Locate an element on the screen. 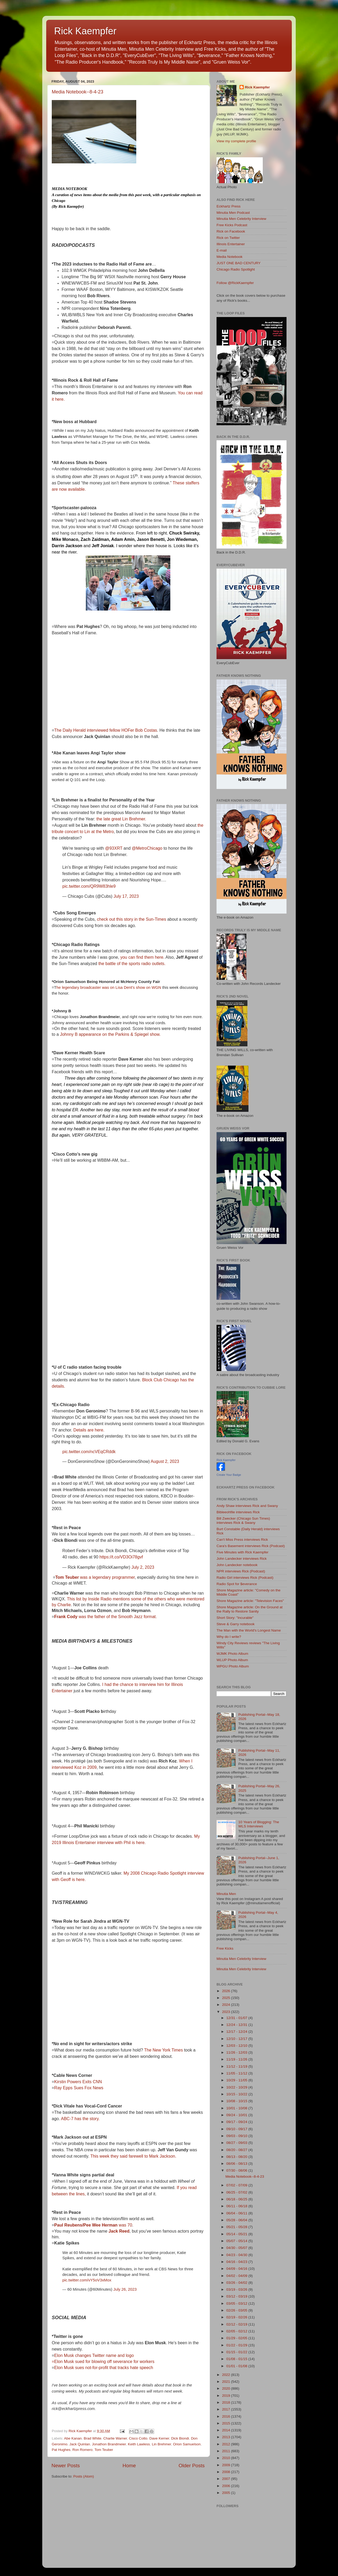 The image size is (338, 2576). Cara's Basement interviews Rick (Podcast) is located at coordinates (251, 1546).